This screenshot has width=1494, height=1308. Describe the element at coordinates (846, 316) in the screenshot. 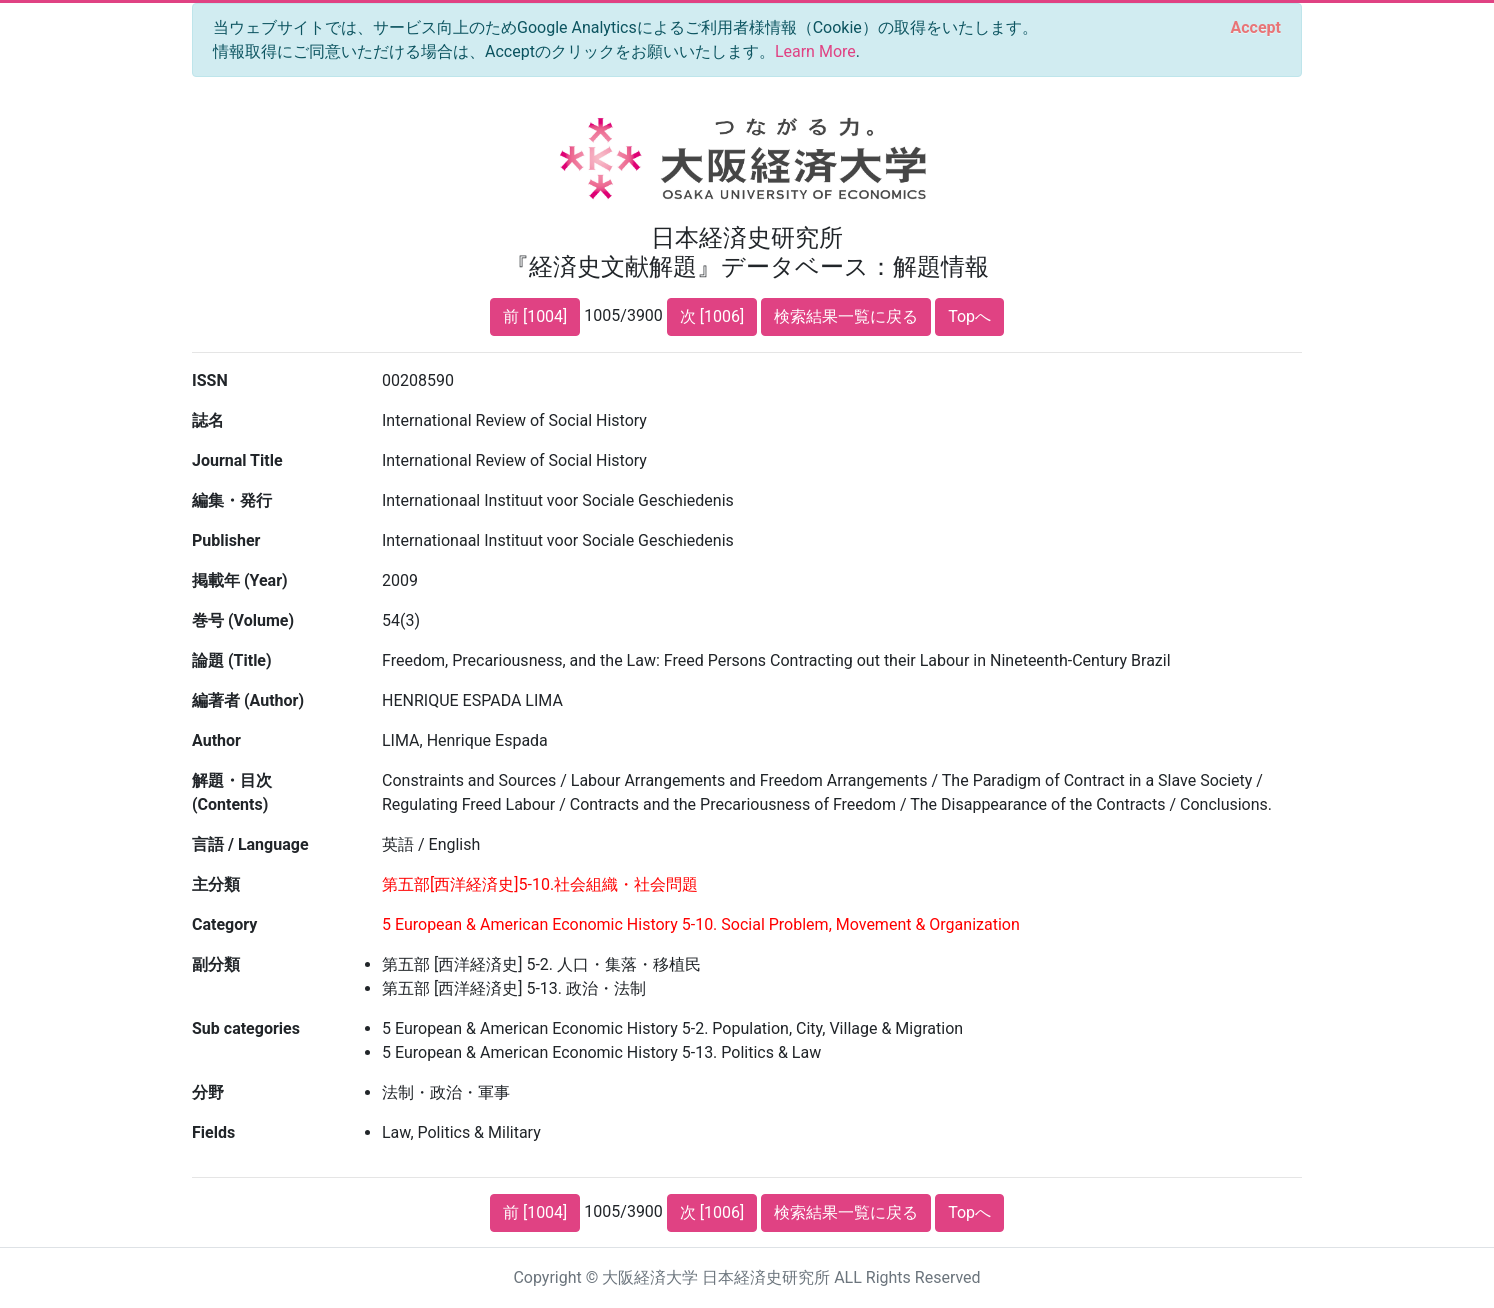

I see `検索結果一覧に戻る` at that location.